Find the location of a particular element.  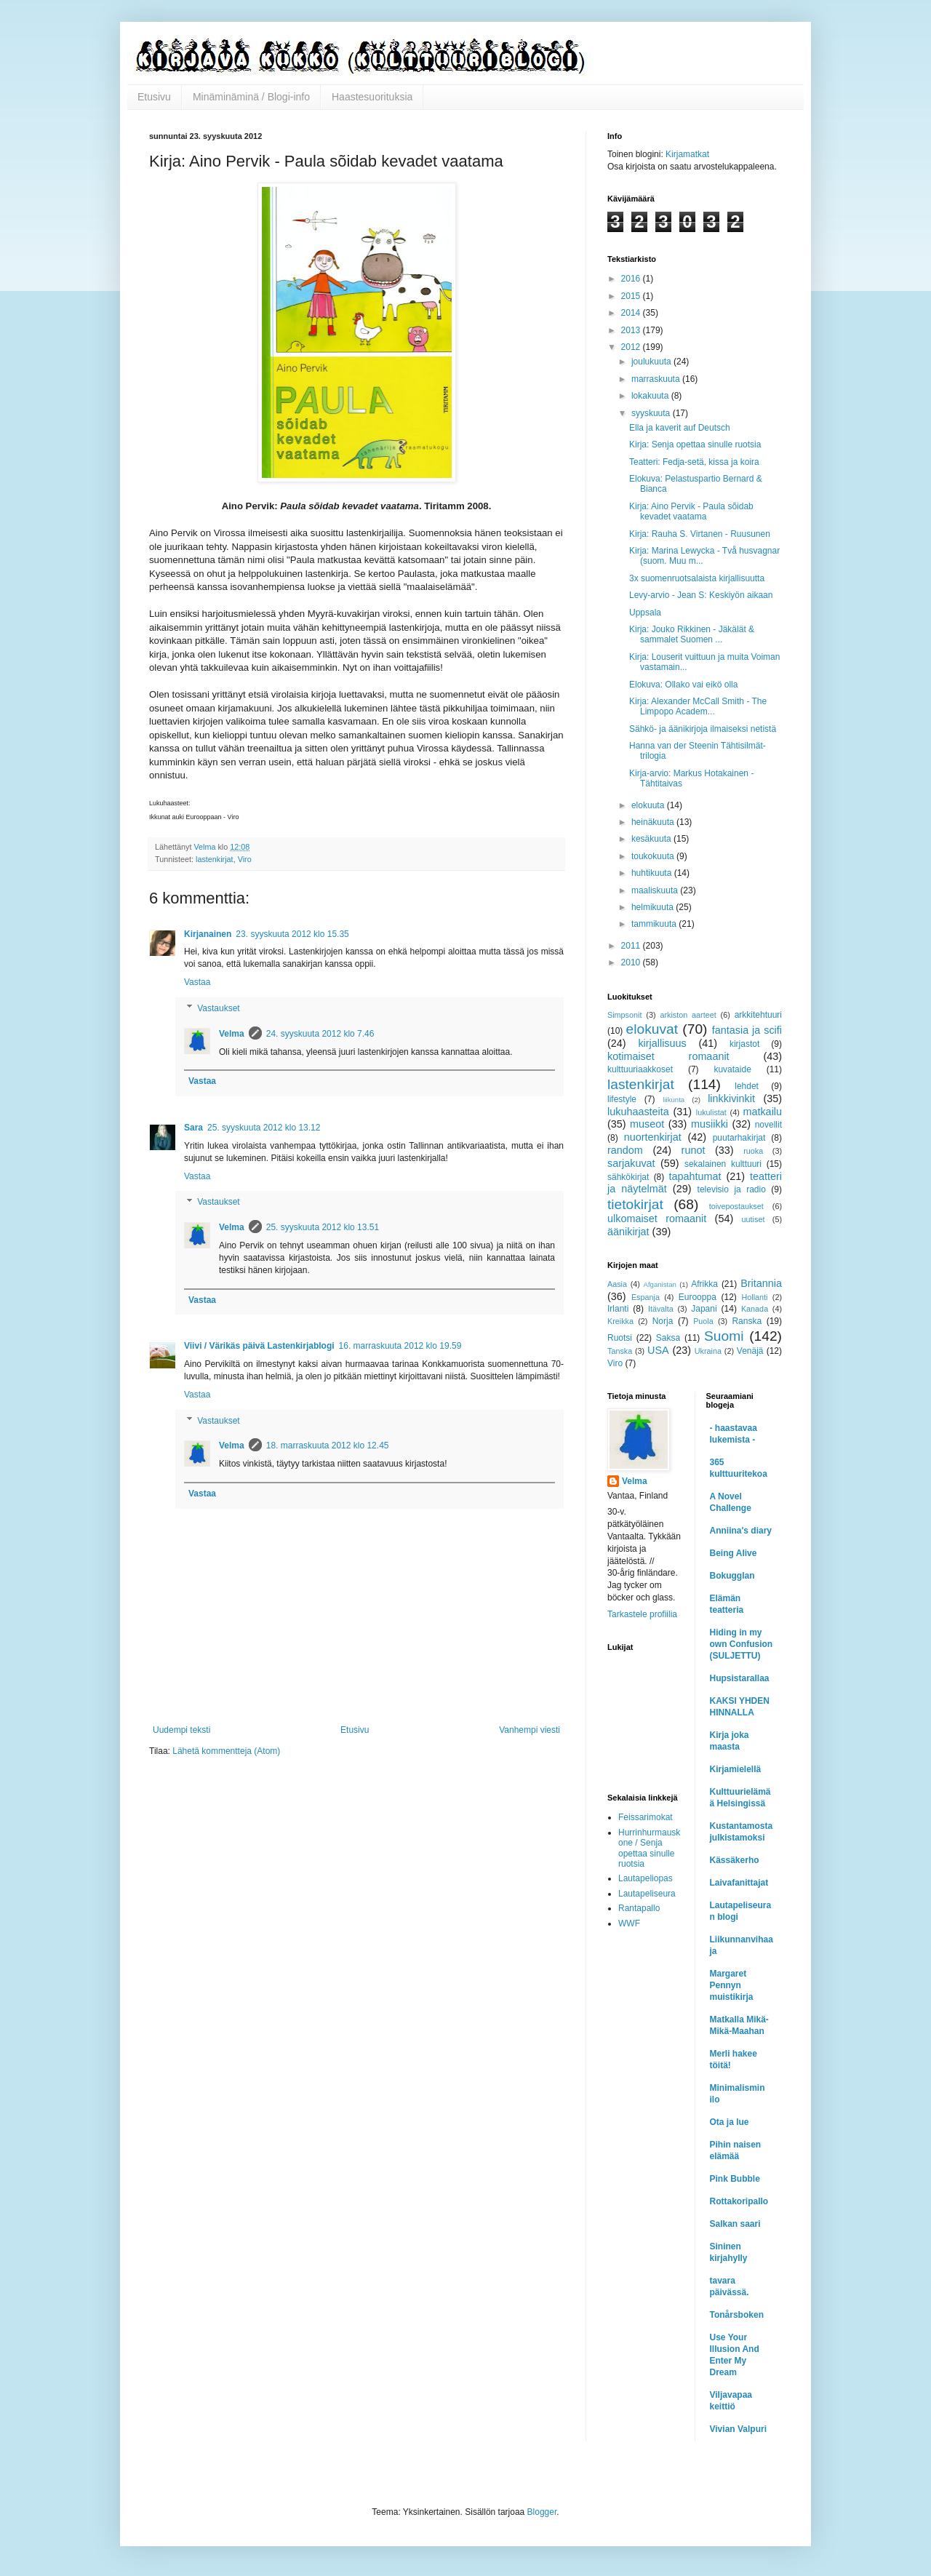

25. syyskuuta 2012 klo 13.51 is located at coordinates (322, 1227).